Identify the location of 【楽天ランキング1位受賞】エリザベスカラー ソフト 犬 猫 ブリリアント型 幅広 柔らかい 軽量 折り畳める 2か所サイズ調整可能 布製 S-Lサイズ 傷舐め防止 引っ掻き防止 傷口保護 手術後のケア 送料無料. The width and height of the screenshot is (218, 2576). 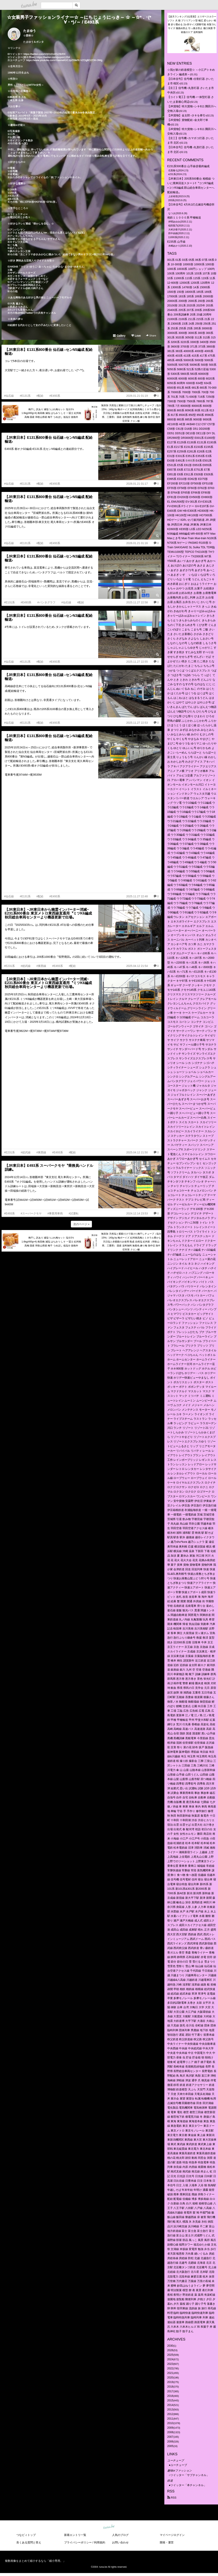
(191, 24).